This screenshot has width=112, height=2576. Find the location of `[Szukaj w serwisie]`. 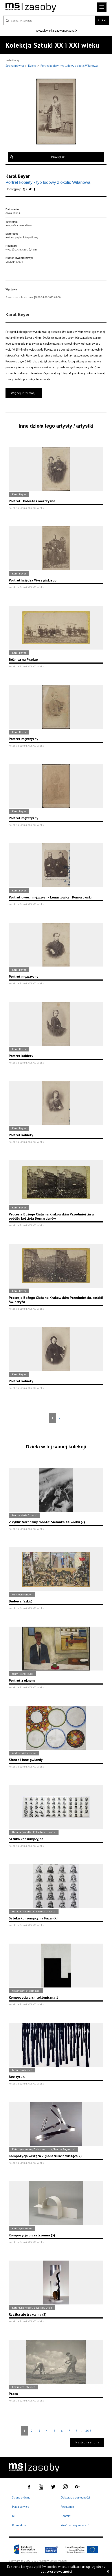

[Szukaj w serwisie] is located at coordinates (49, 20).